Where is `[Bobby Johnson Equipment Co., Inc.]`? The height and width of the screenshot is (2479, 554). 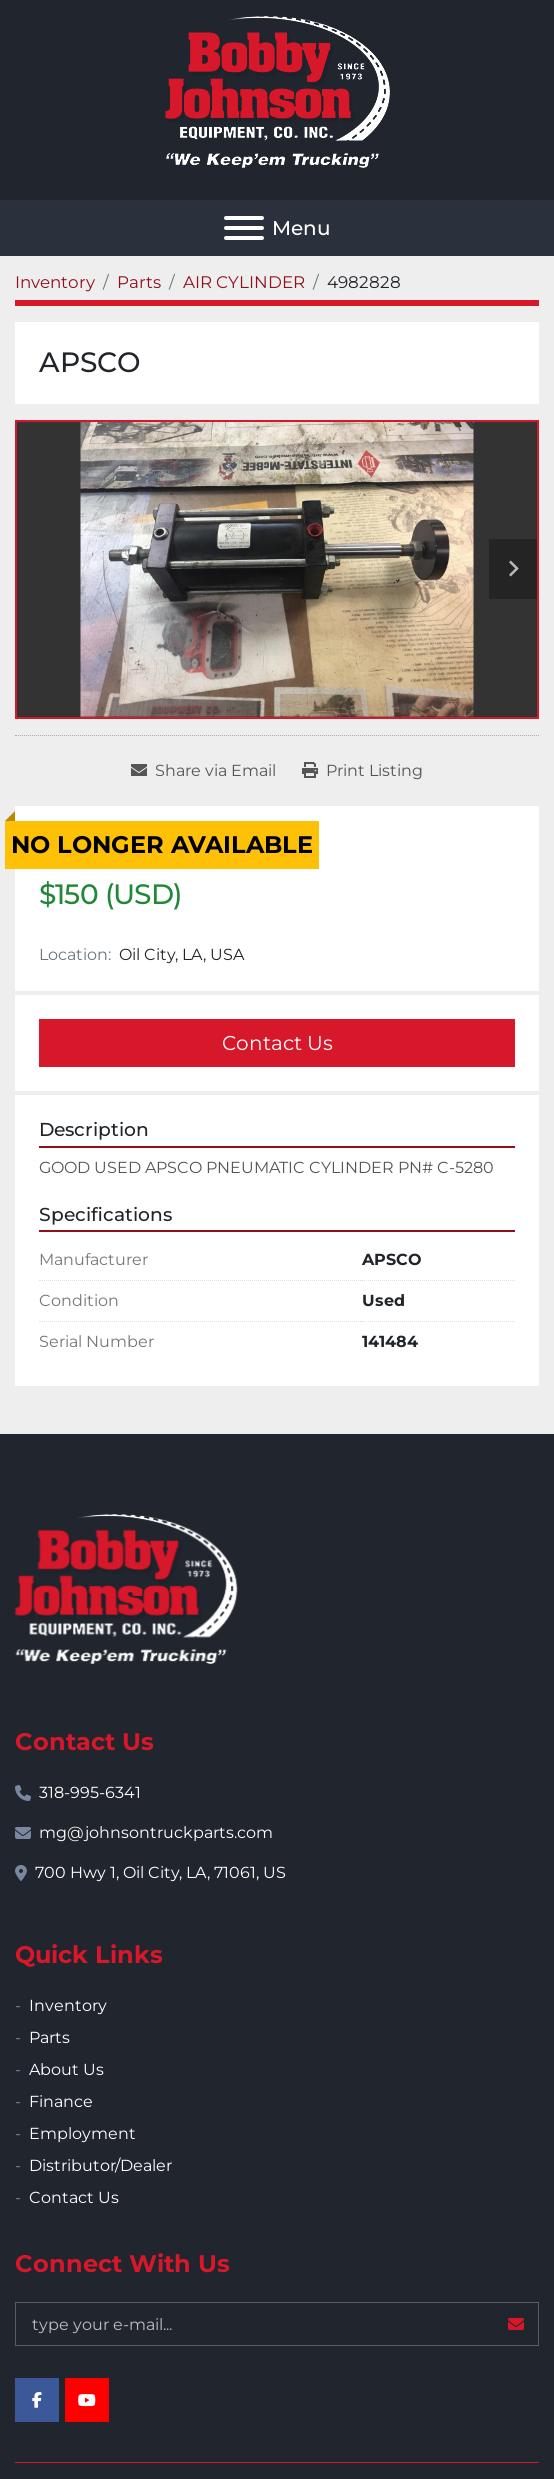
[Bobby Johnson Equipment Co., Inc.] is located at coordinates (126, 1587).